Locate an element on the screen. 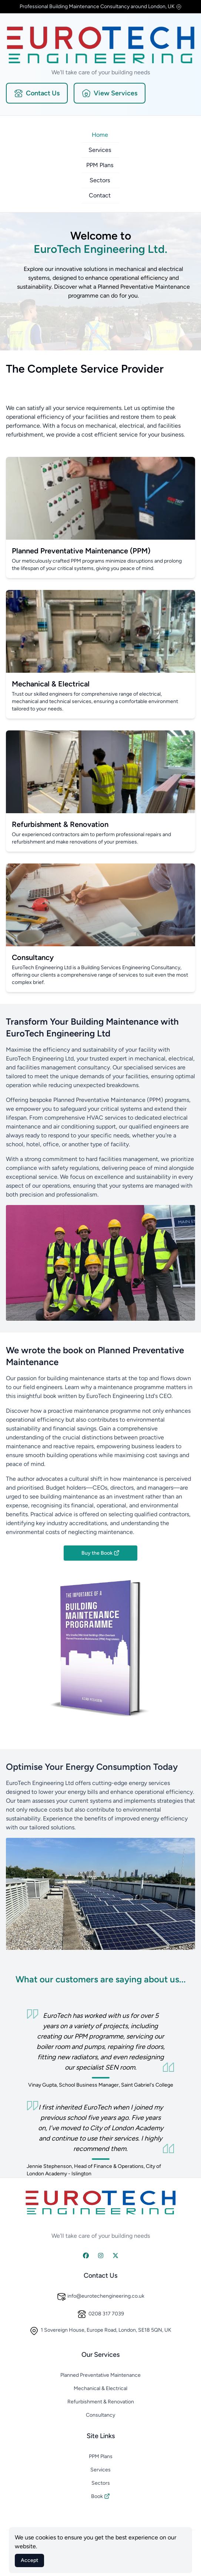 This screenshot has height=2576, width=201. Contact is located at coordinates (100, 195).